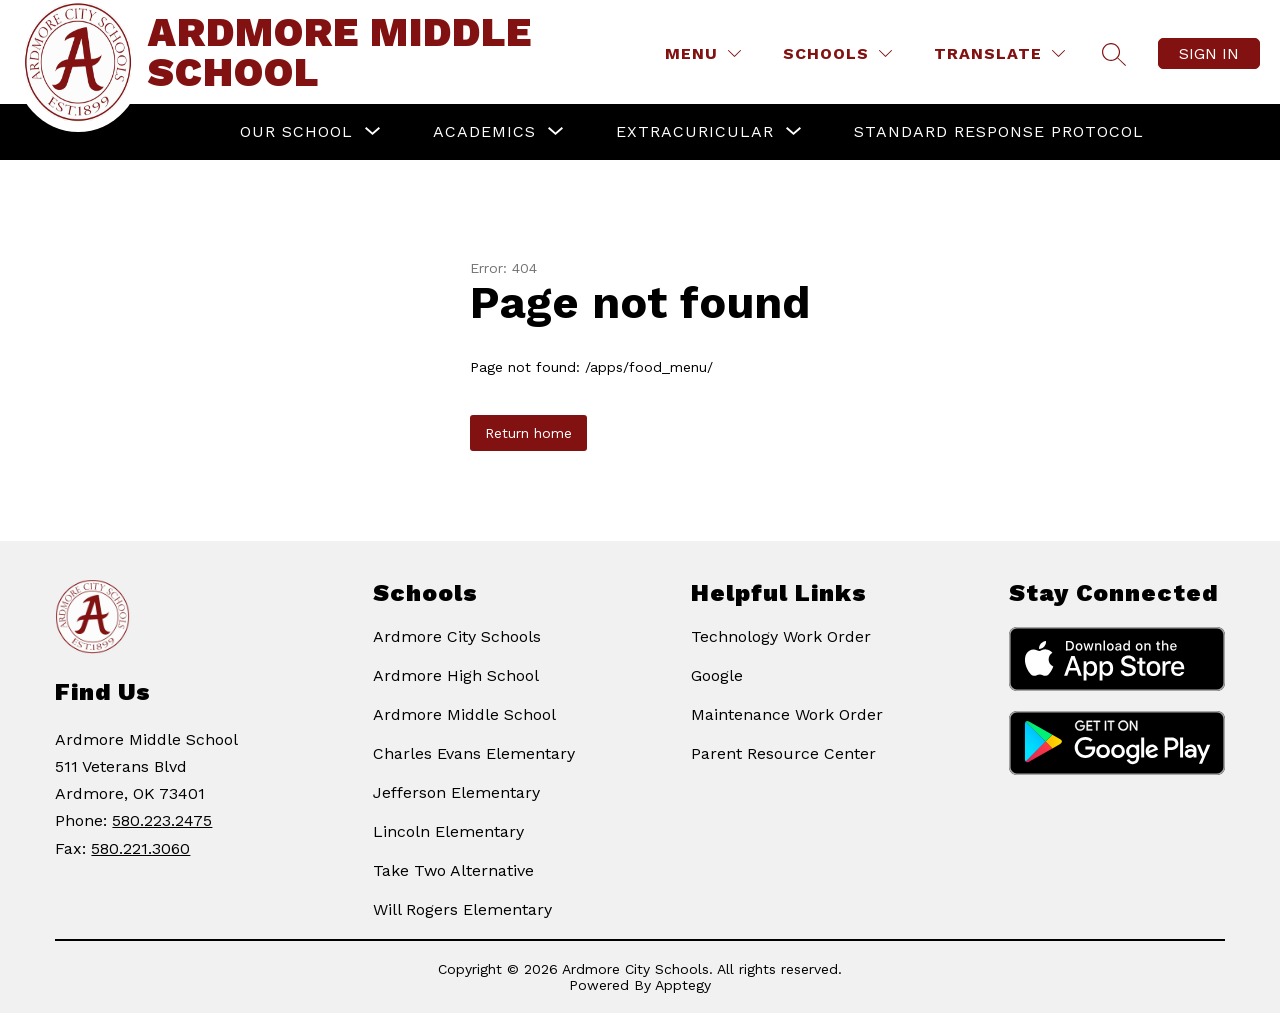  Describe the element at coordinates (162, 820) in the screenshot. I see `580.223.2475` at that location.